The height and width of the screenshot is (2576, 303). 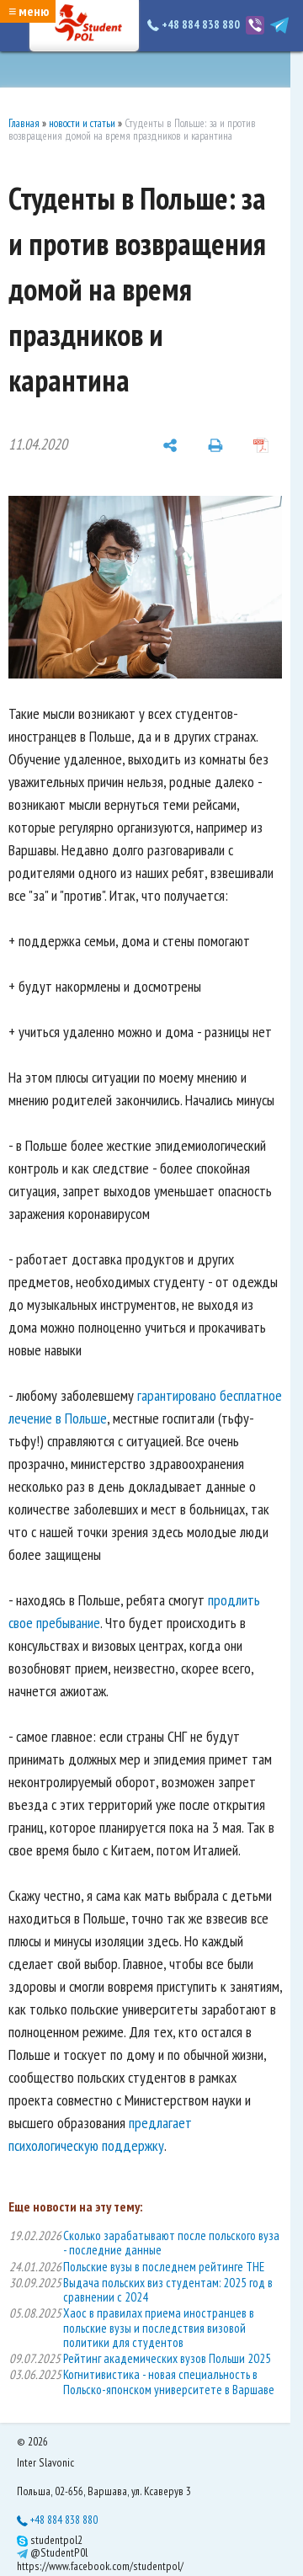 What do you see at coordinates (28, 11) in the screenshot?
I see `≡ меню` at bounding box center [28, 11].